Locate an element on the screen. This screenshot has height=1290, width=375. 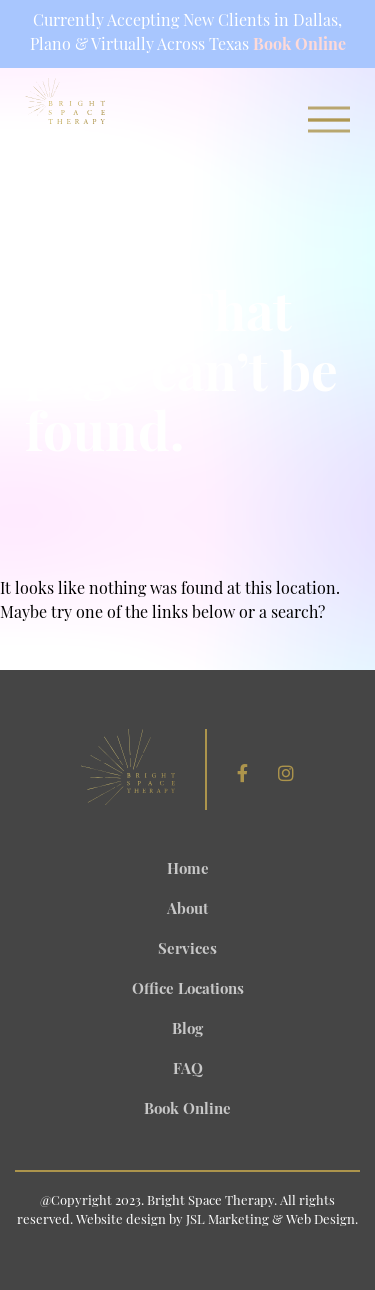
Services is located at coordinates (187, 950).